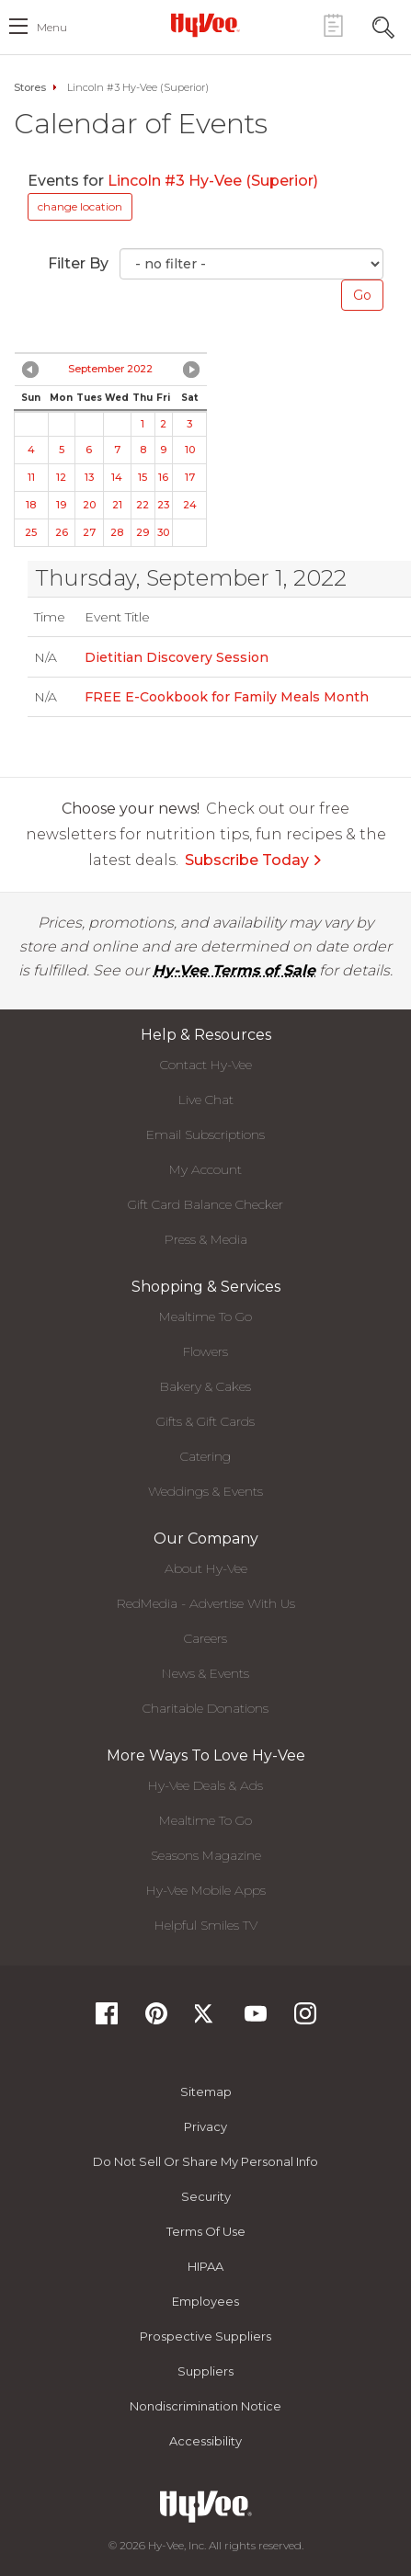 The height and width of the screenshot is (2576, 411). What do you see at coordinates (163, 504) in the screenshot?
I see `23` at bounding box center [163, 504].